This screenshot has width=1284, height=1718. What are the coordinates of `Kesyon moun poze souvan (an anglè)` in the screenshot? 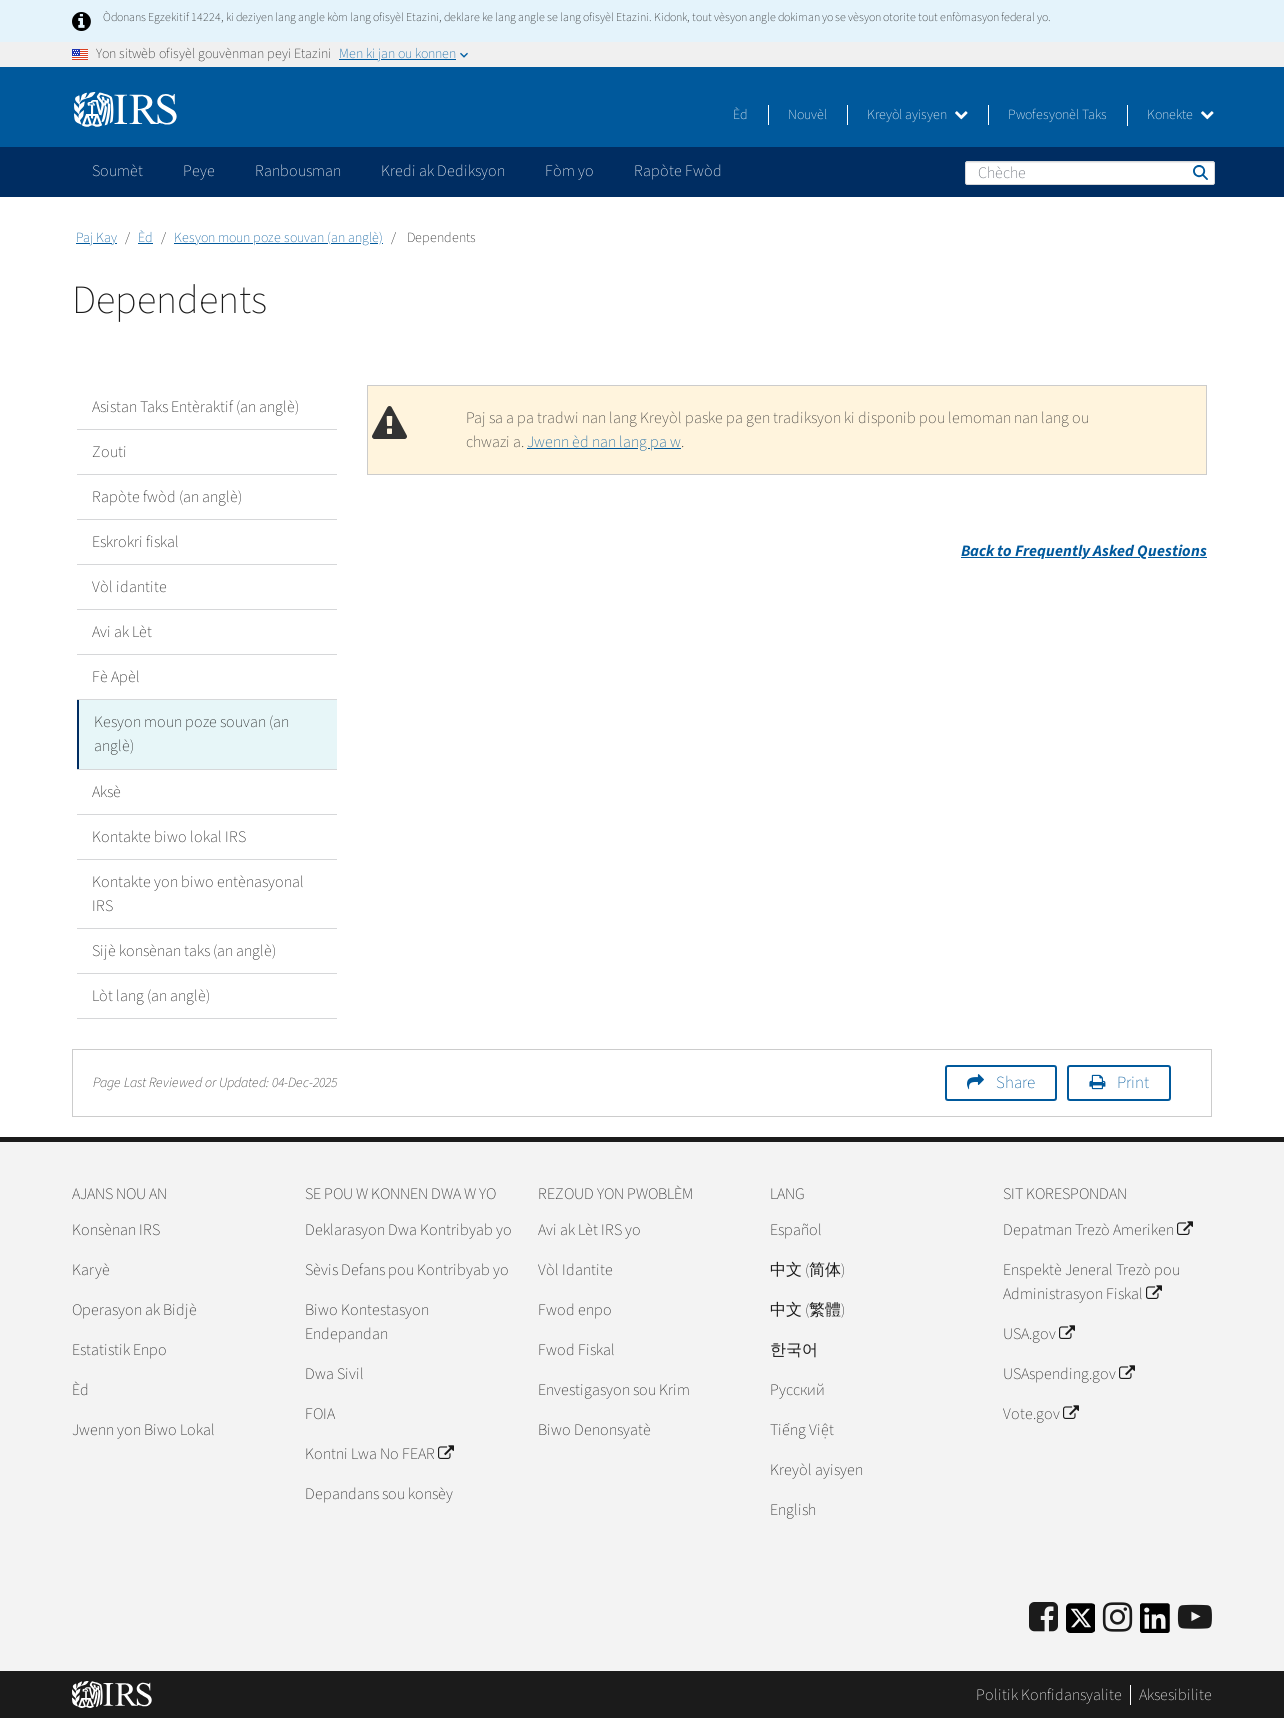 It's located at (278, 238).